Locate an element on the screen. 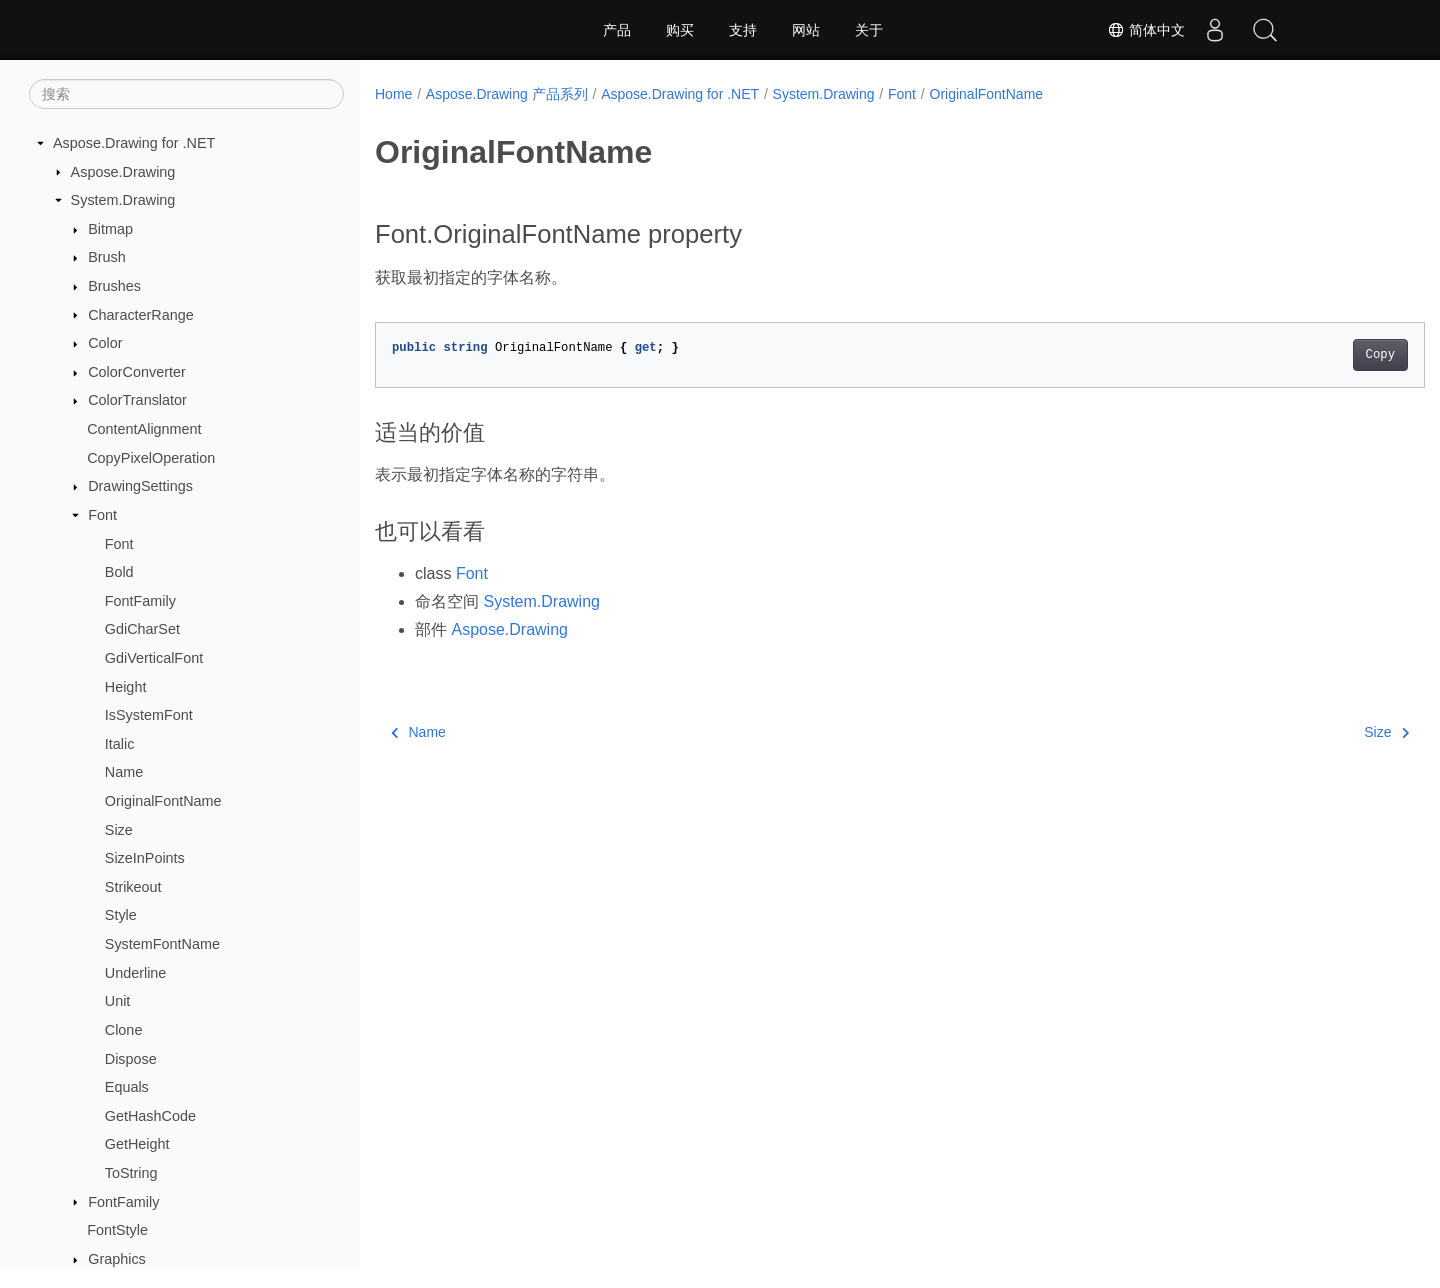 The image size is (1440, 1288). Bold is located at coordinates (119, 572).